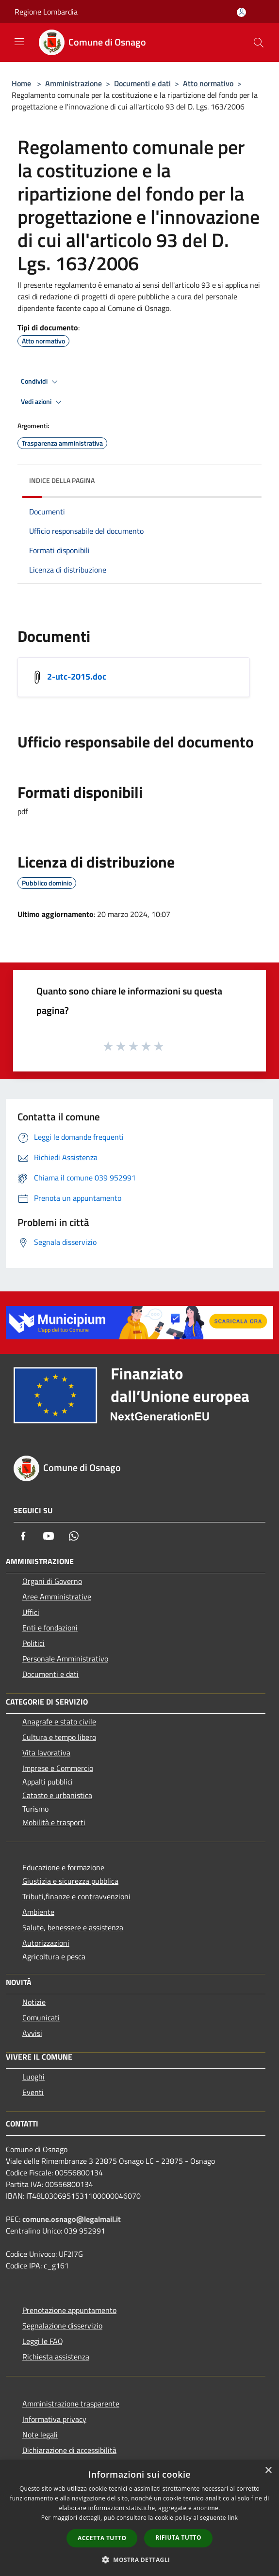 This screenshot has width=279, height=2576. What do you see at coordinates (19, 41) in the screenshot?
I see `[Toggle navigation]` at bounding box center [19, 41].